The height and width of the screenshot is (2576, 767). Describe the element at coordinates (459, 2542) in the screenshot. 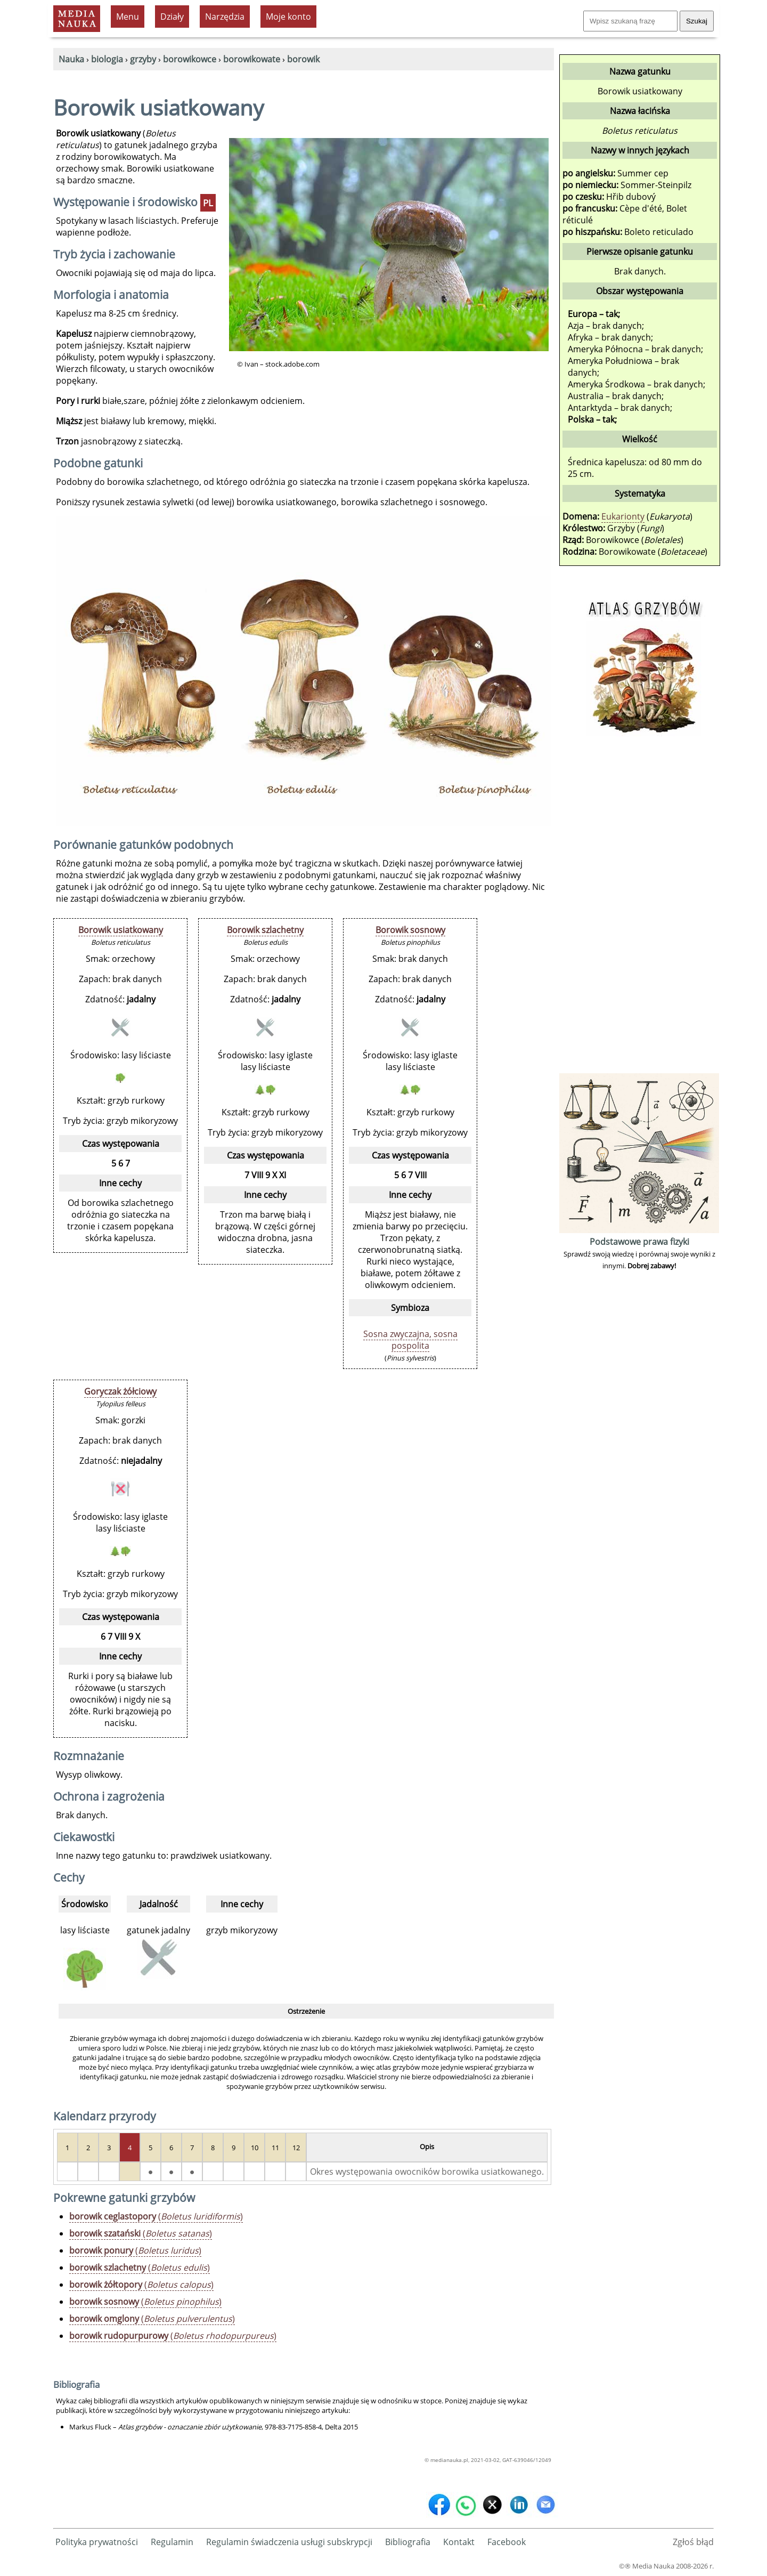

I see `Kontakt` at that location.